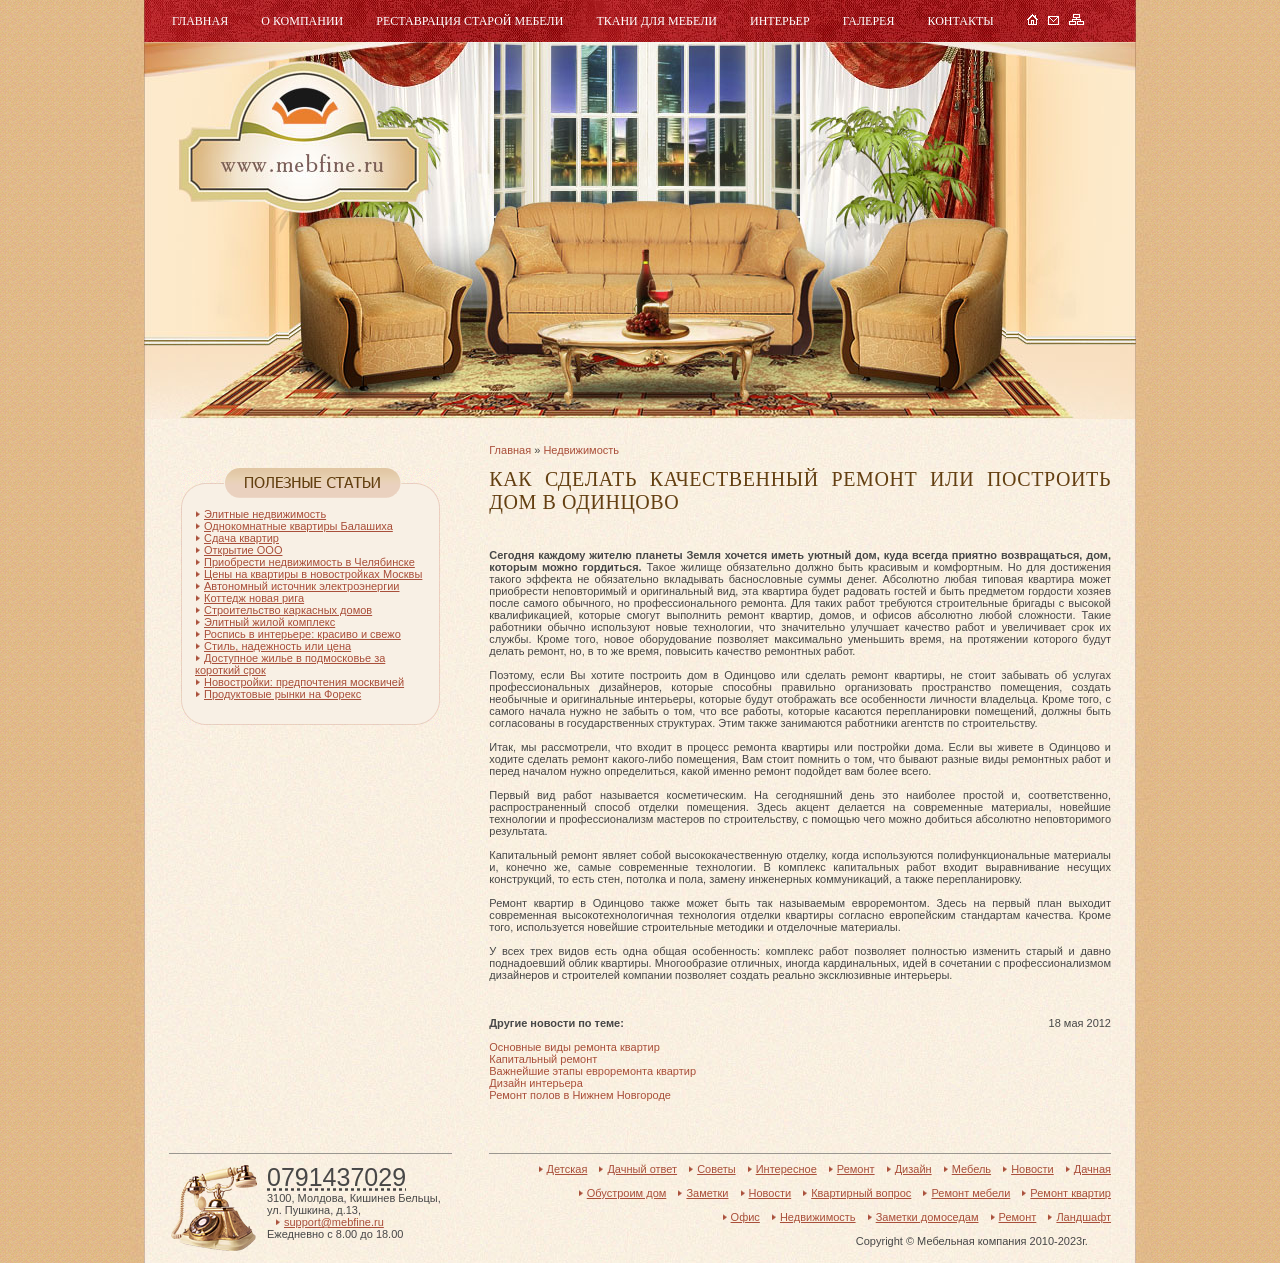 This screenshot has height=1263, width=1280. I want to click on Приобрести недвижимость в Челябинске, so click(309, 562).